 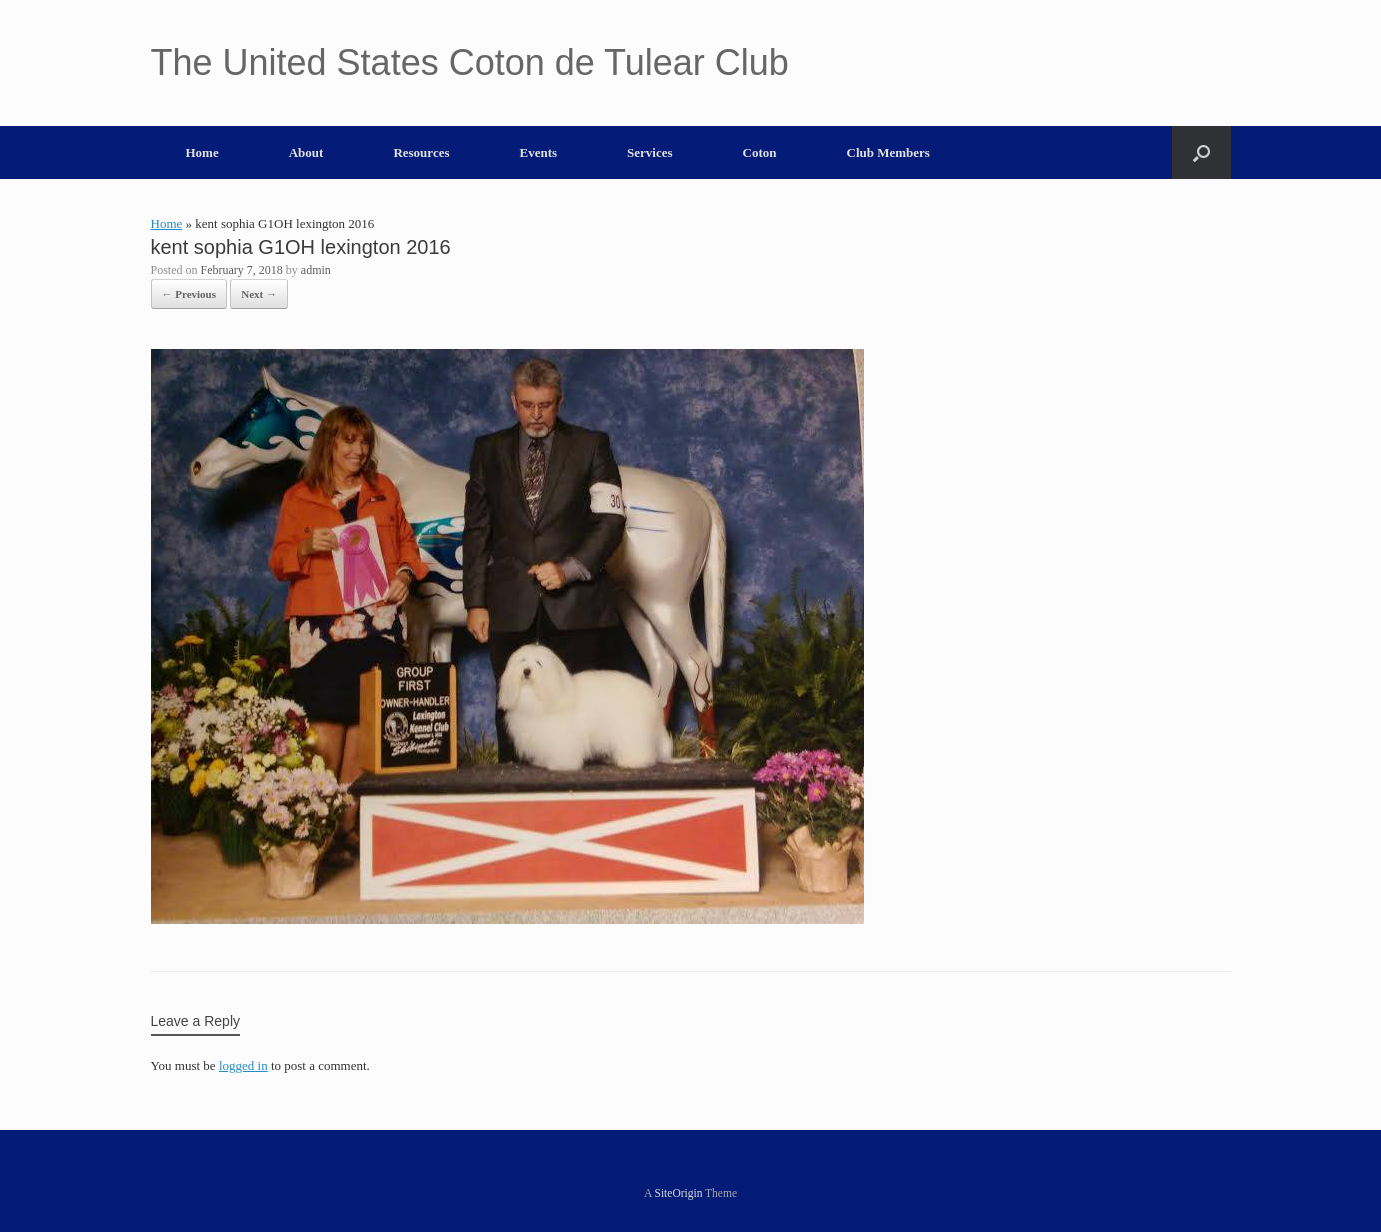 What do you see at coordinates (202, 152) in the screenshot?
I see `Home` at bounding box center [202, 152].